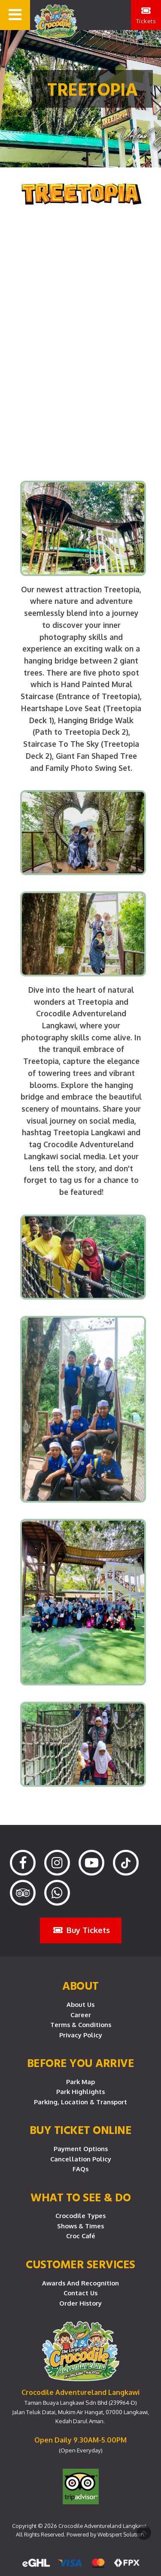 Image resolution: width=161 pixels, height=2576 pixels. I want to click on Buy Tickets, so click(81, 1930).